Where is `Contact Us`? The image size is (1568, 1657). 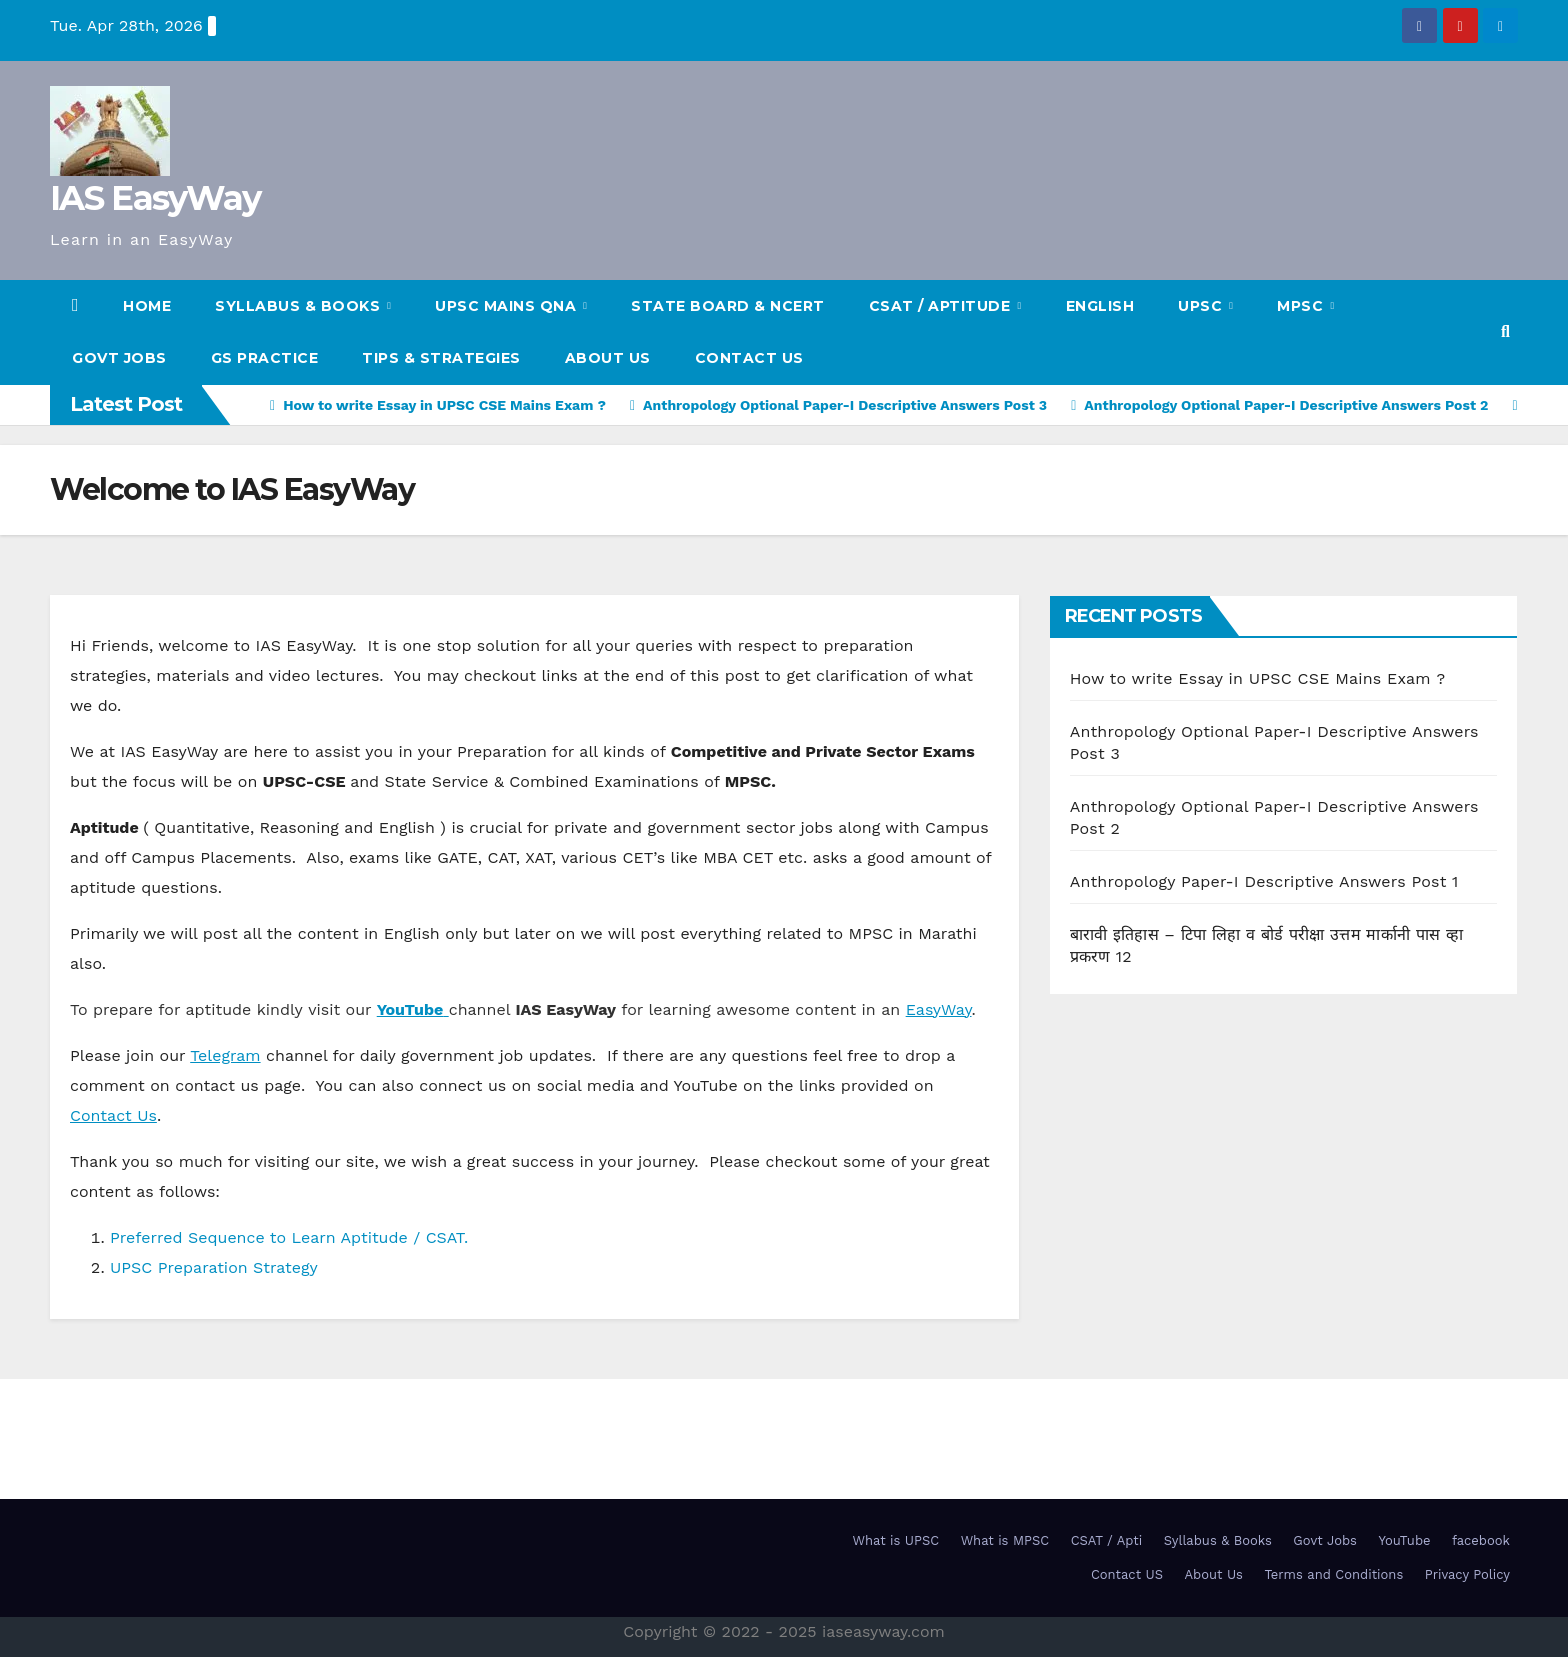
Contact Us is located at coordinates (113, 1115).